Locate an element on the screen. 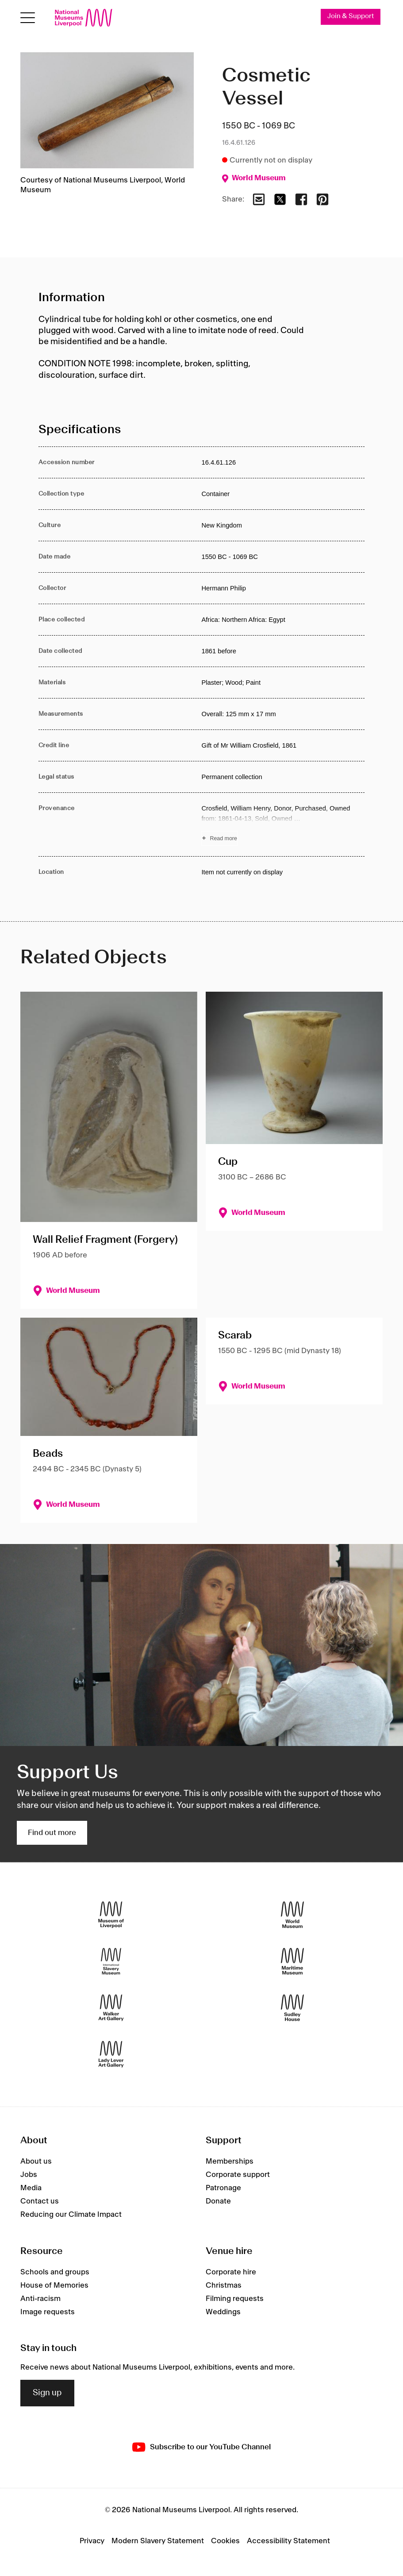  Accessibility Statement is located at coordinates (288, 2541).